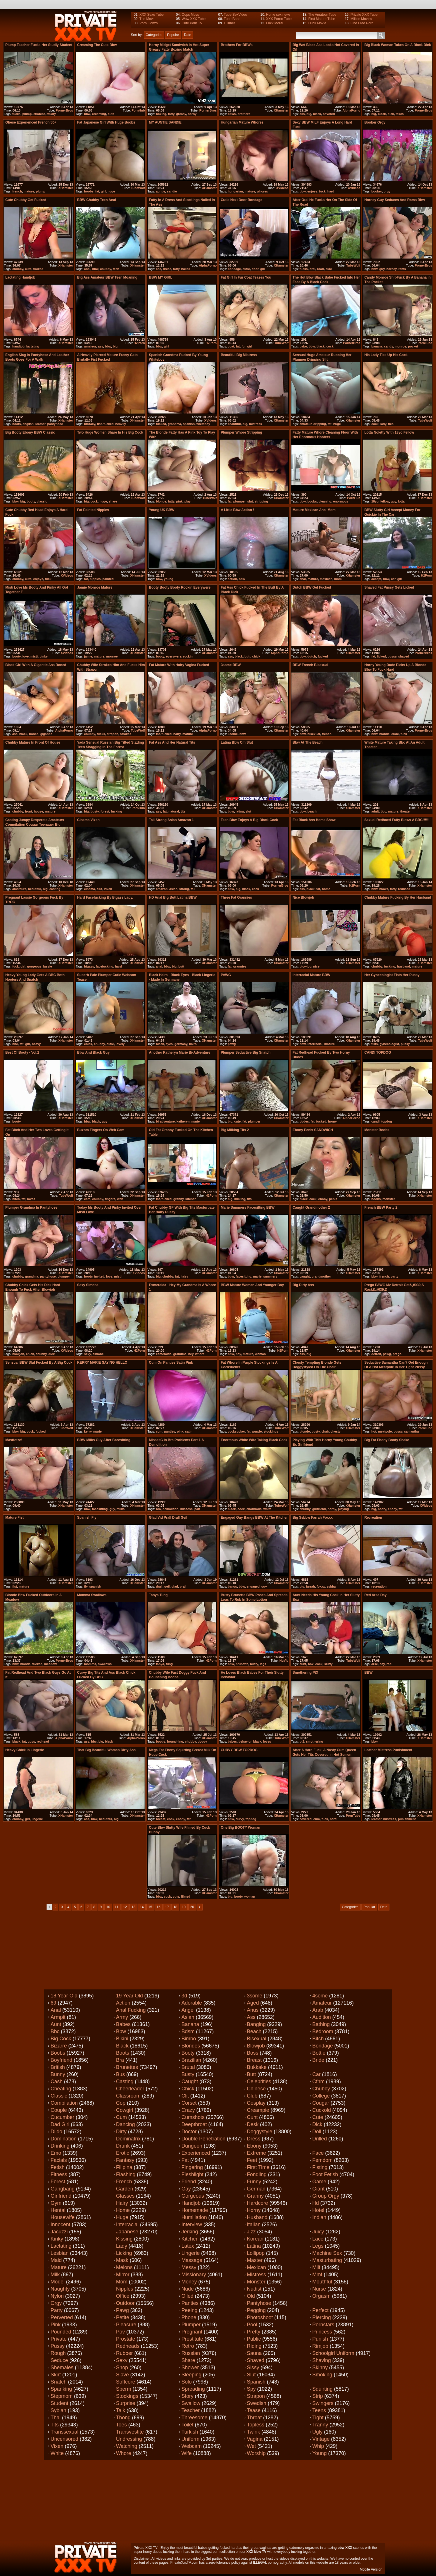 The height and width of the screenshot is (2576, 436). Describe the element at coordinates (99, 1276) in the screenshot. I see `invited` at that location.